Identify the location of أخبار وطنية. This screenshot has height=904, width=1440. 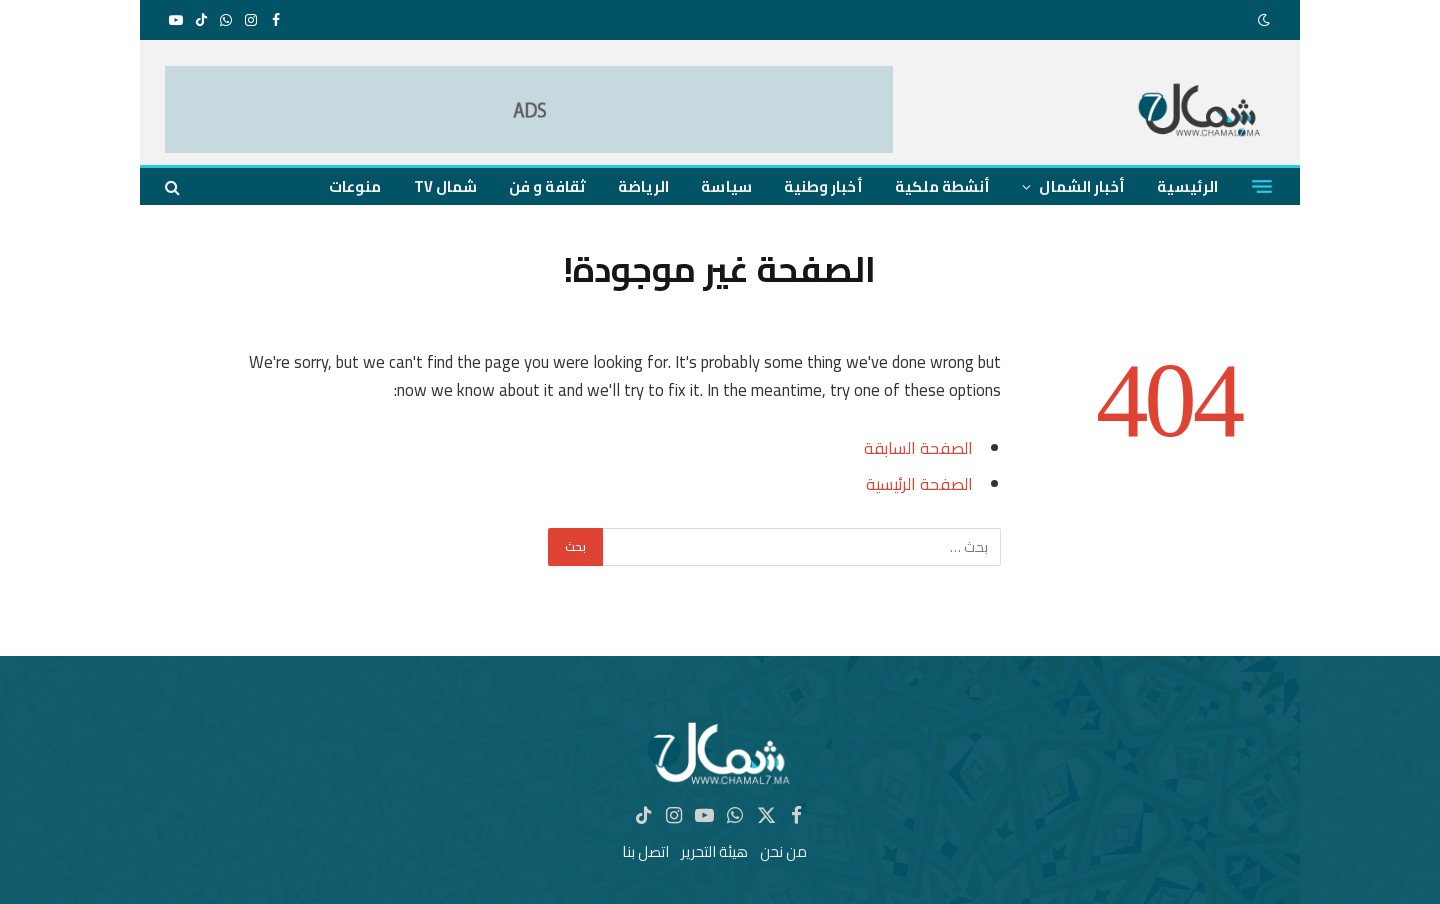
(823, 186).